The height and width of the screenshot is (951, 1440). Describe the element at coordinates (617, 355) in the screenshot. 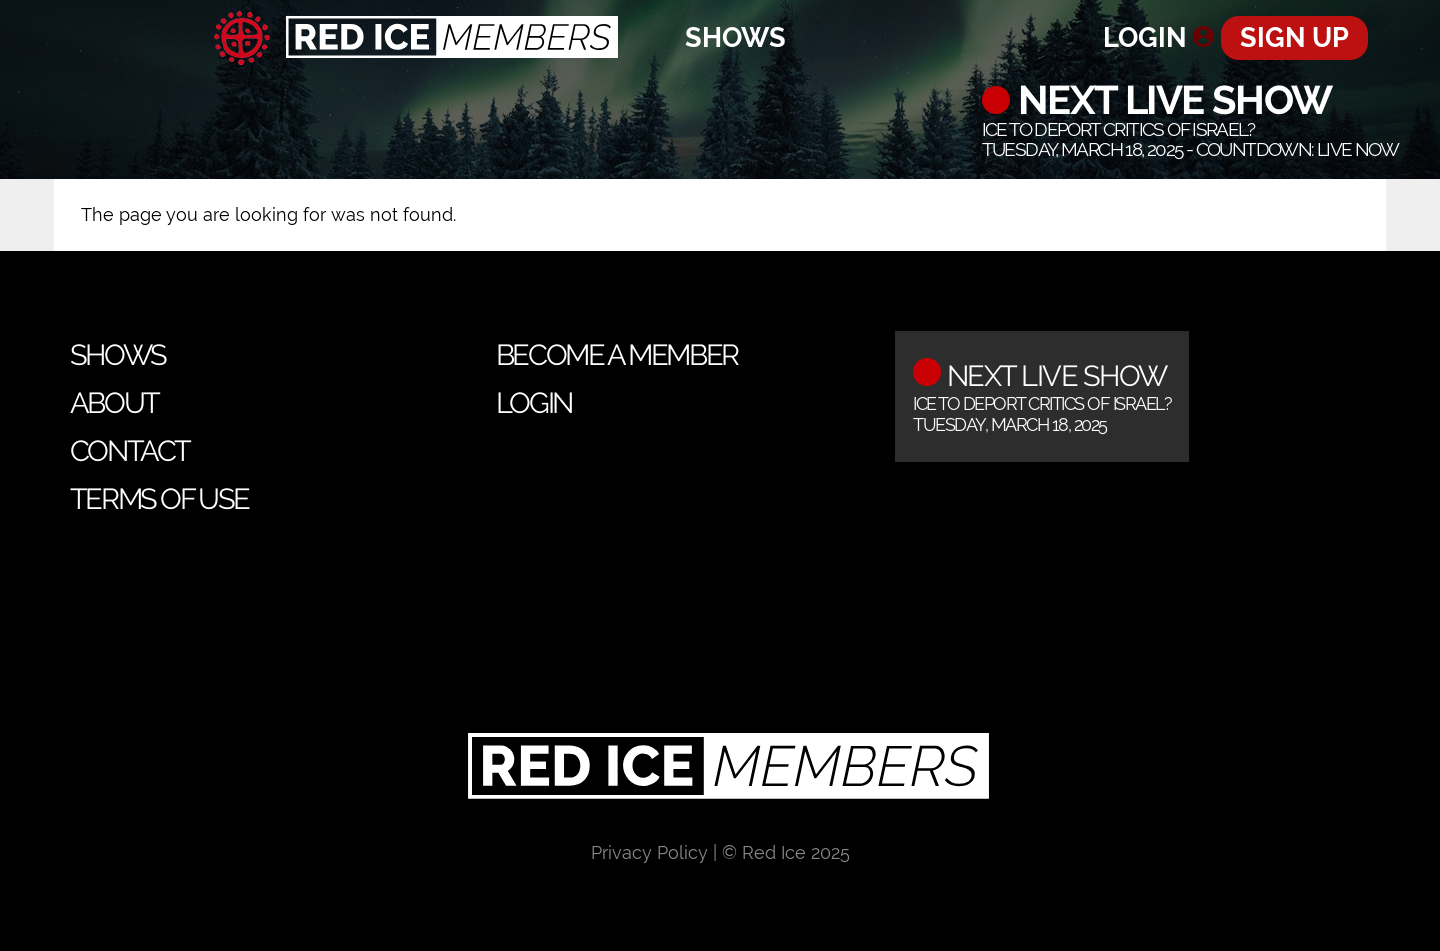

I see `Become a Member` at that location.